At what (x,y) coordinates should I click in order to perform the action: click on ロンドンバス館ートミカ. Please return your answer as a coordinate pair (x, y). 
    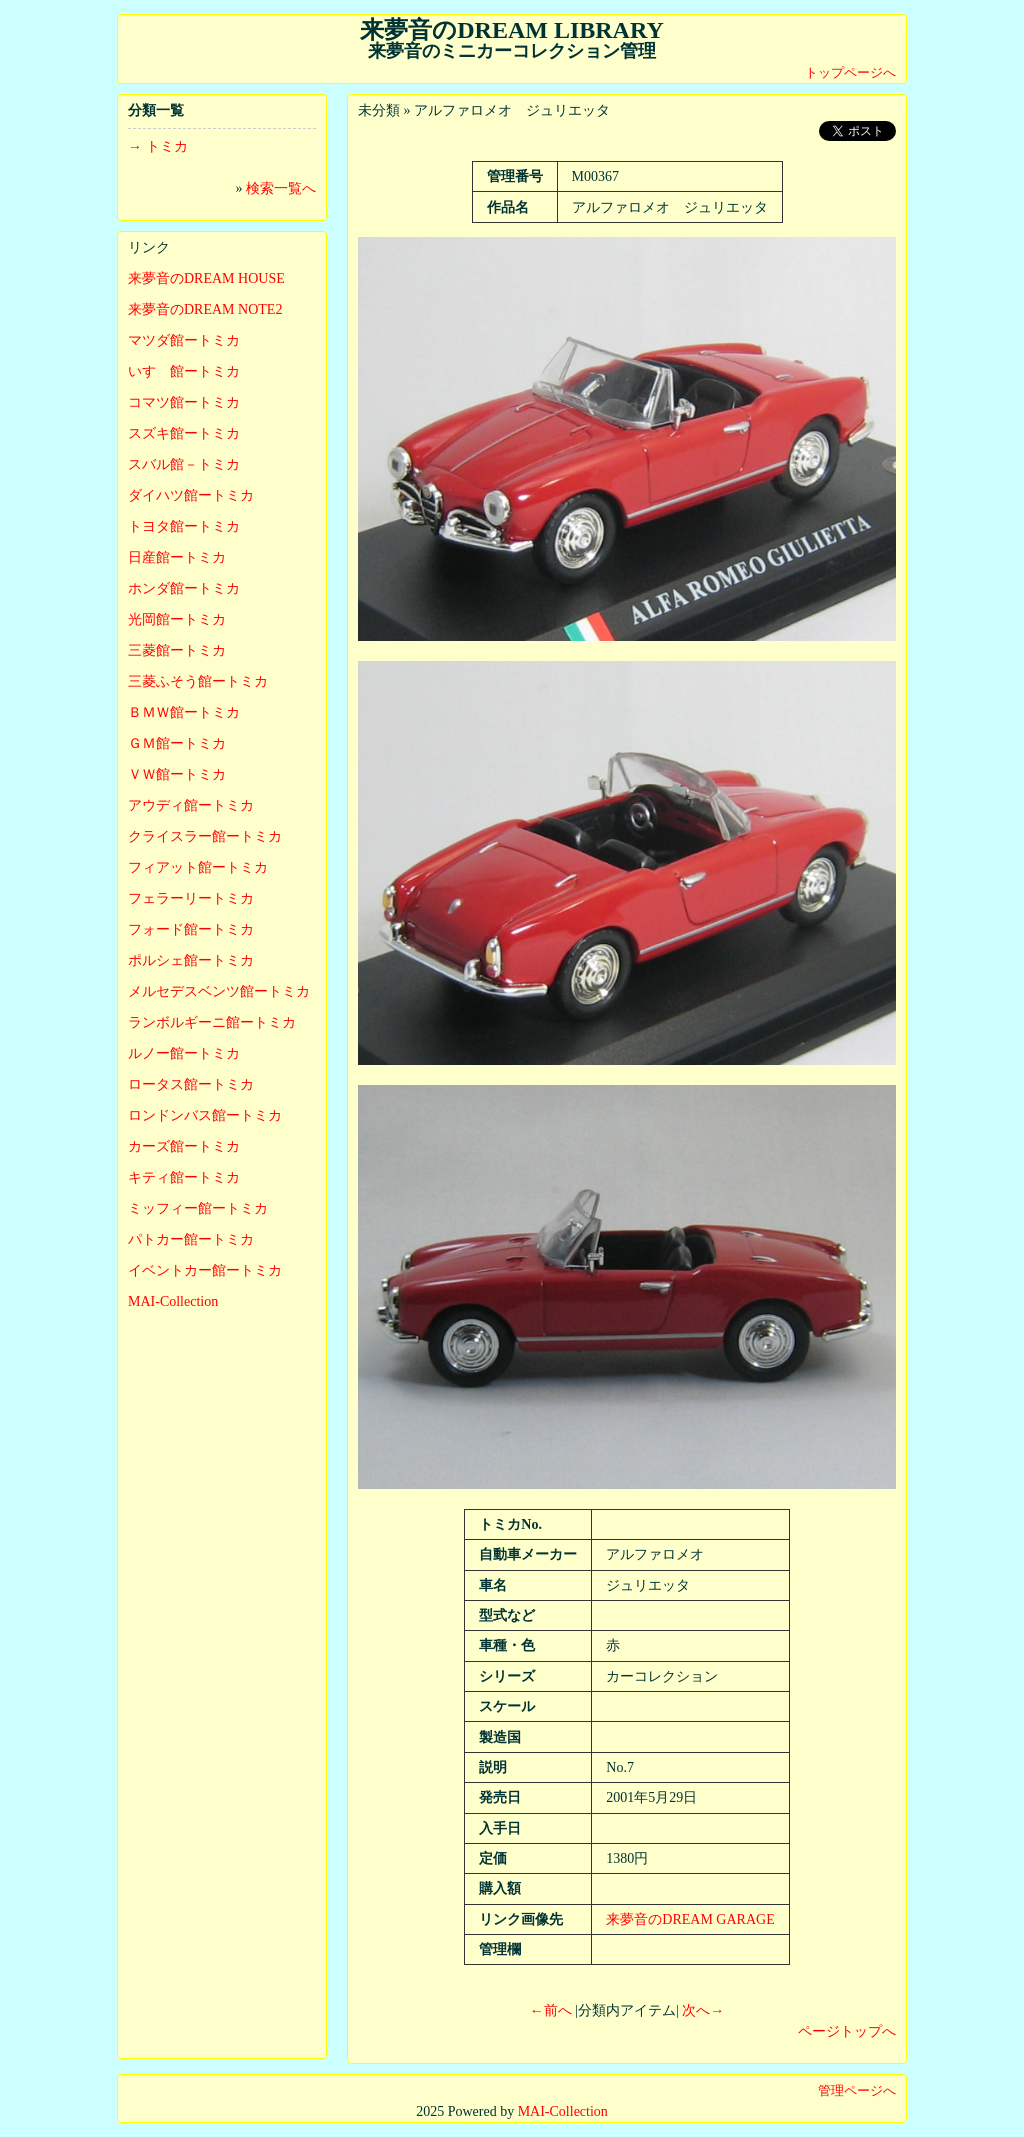
    Looking at the image, I should click on (205, 1115).